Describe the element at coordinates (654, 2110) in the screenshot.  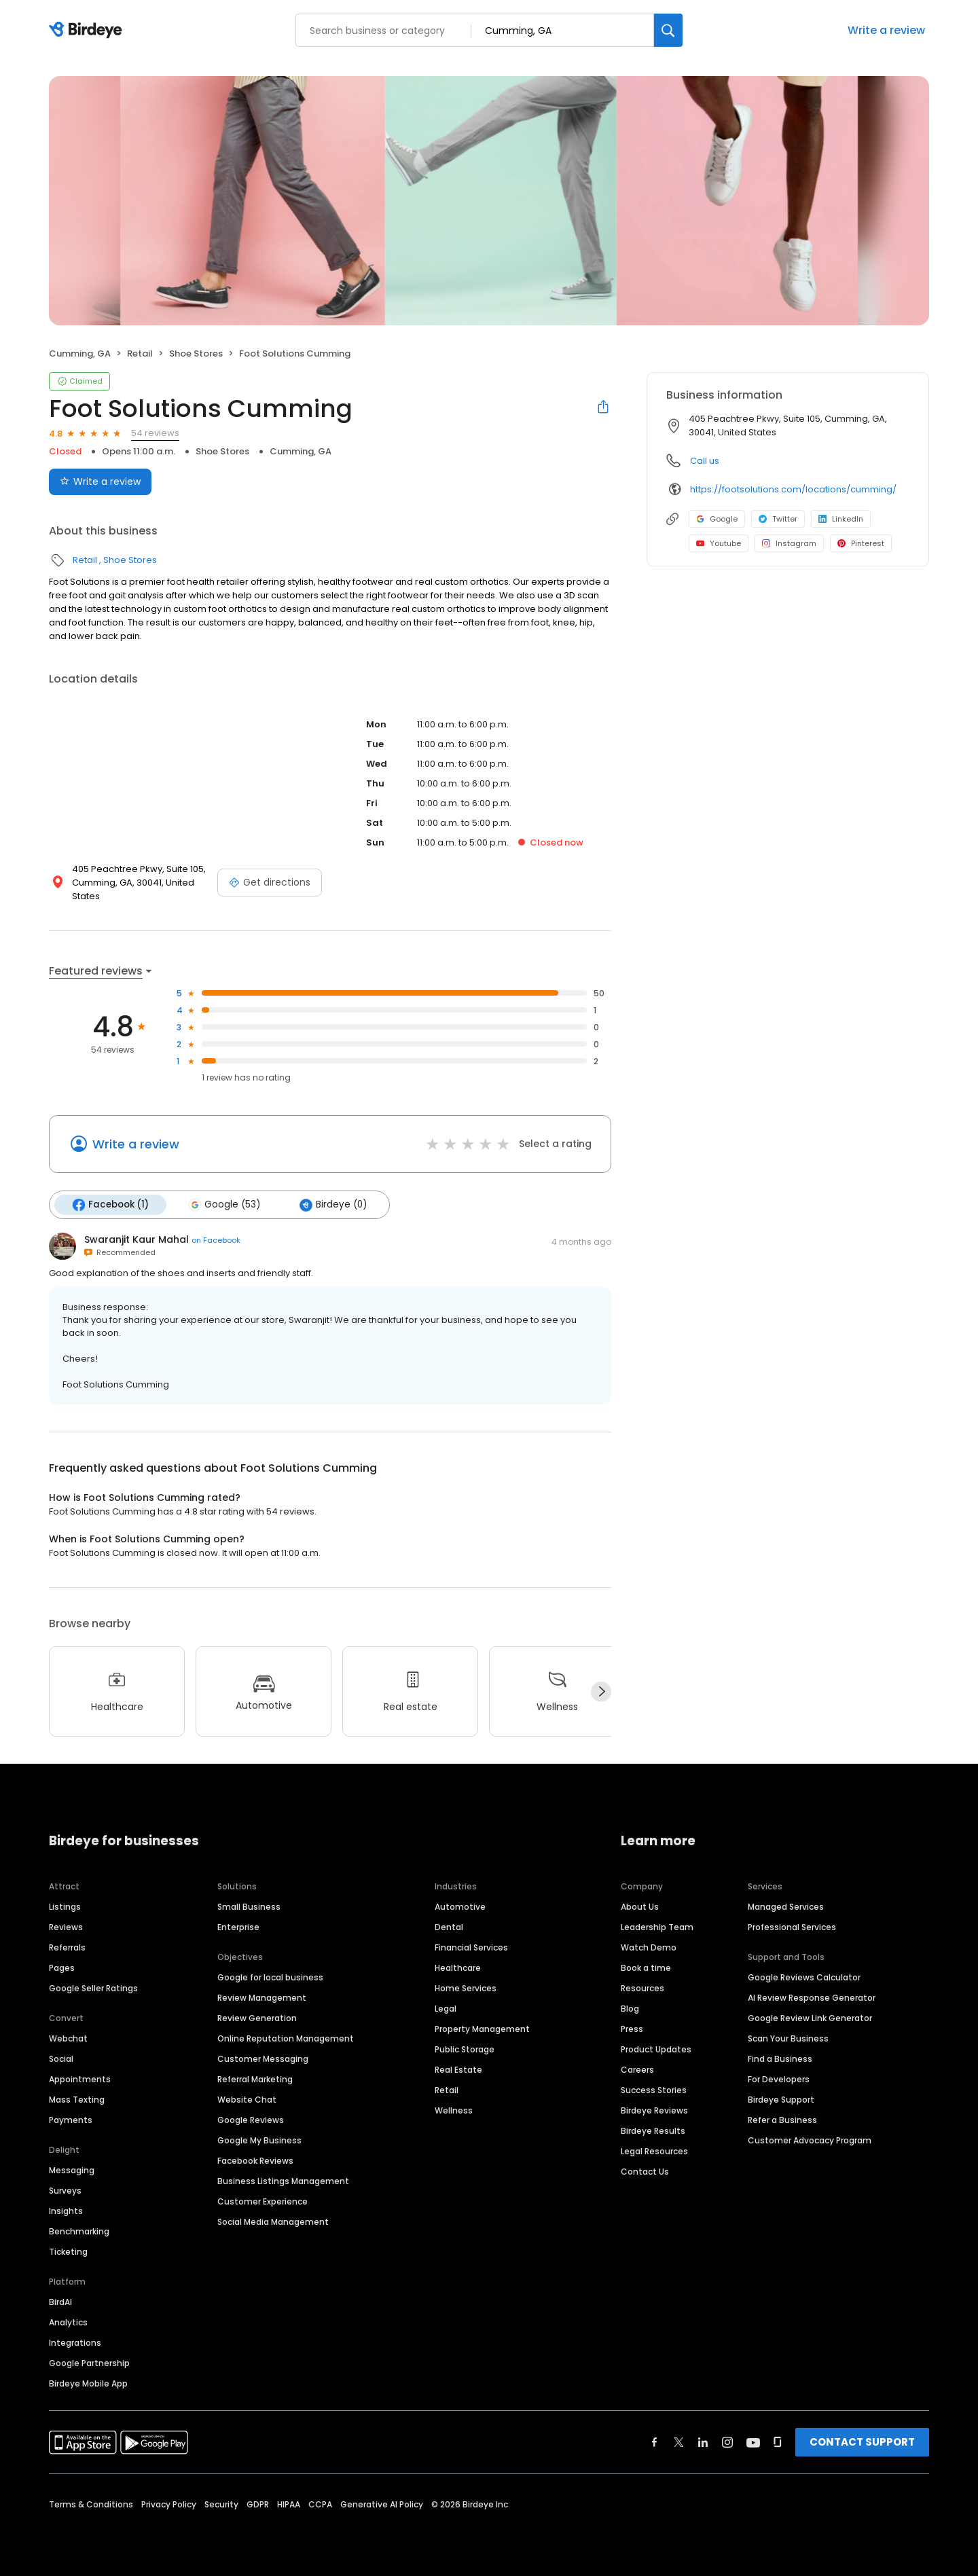
I see `Birdeye Reviews` at that location.